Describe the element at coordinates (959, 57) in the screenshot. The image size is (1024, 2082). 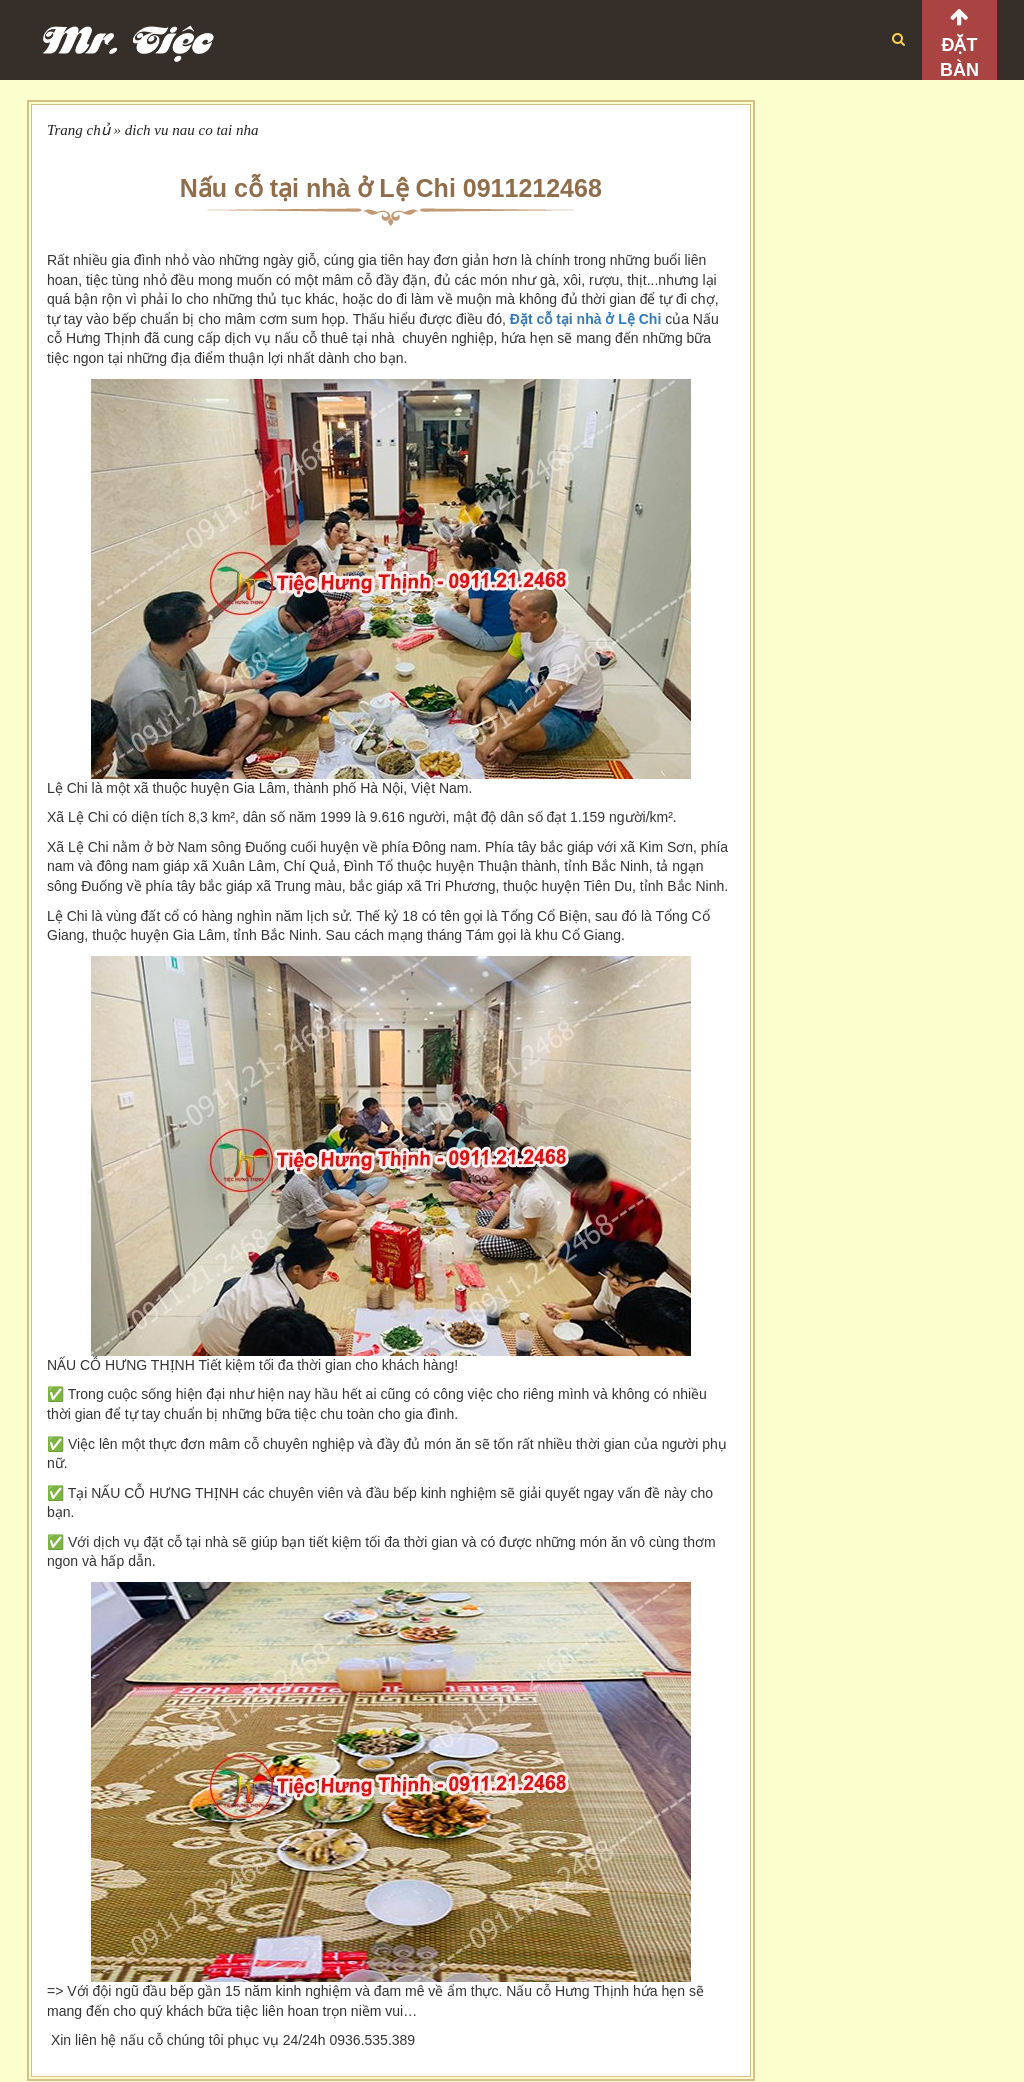
I see `Đặt bàn` at that location.